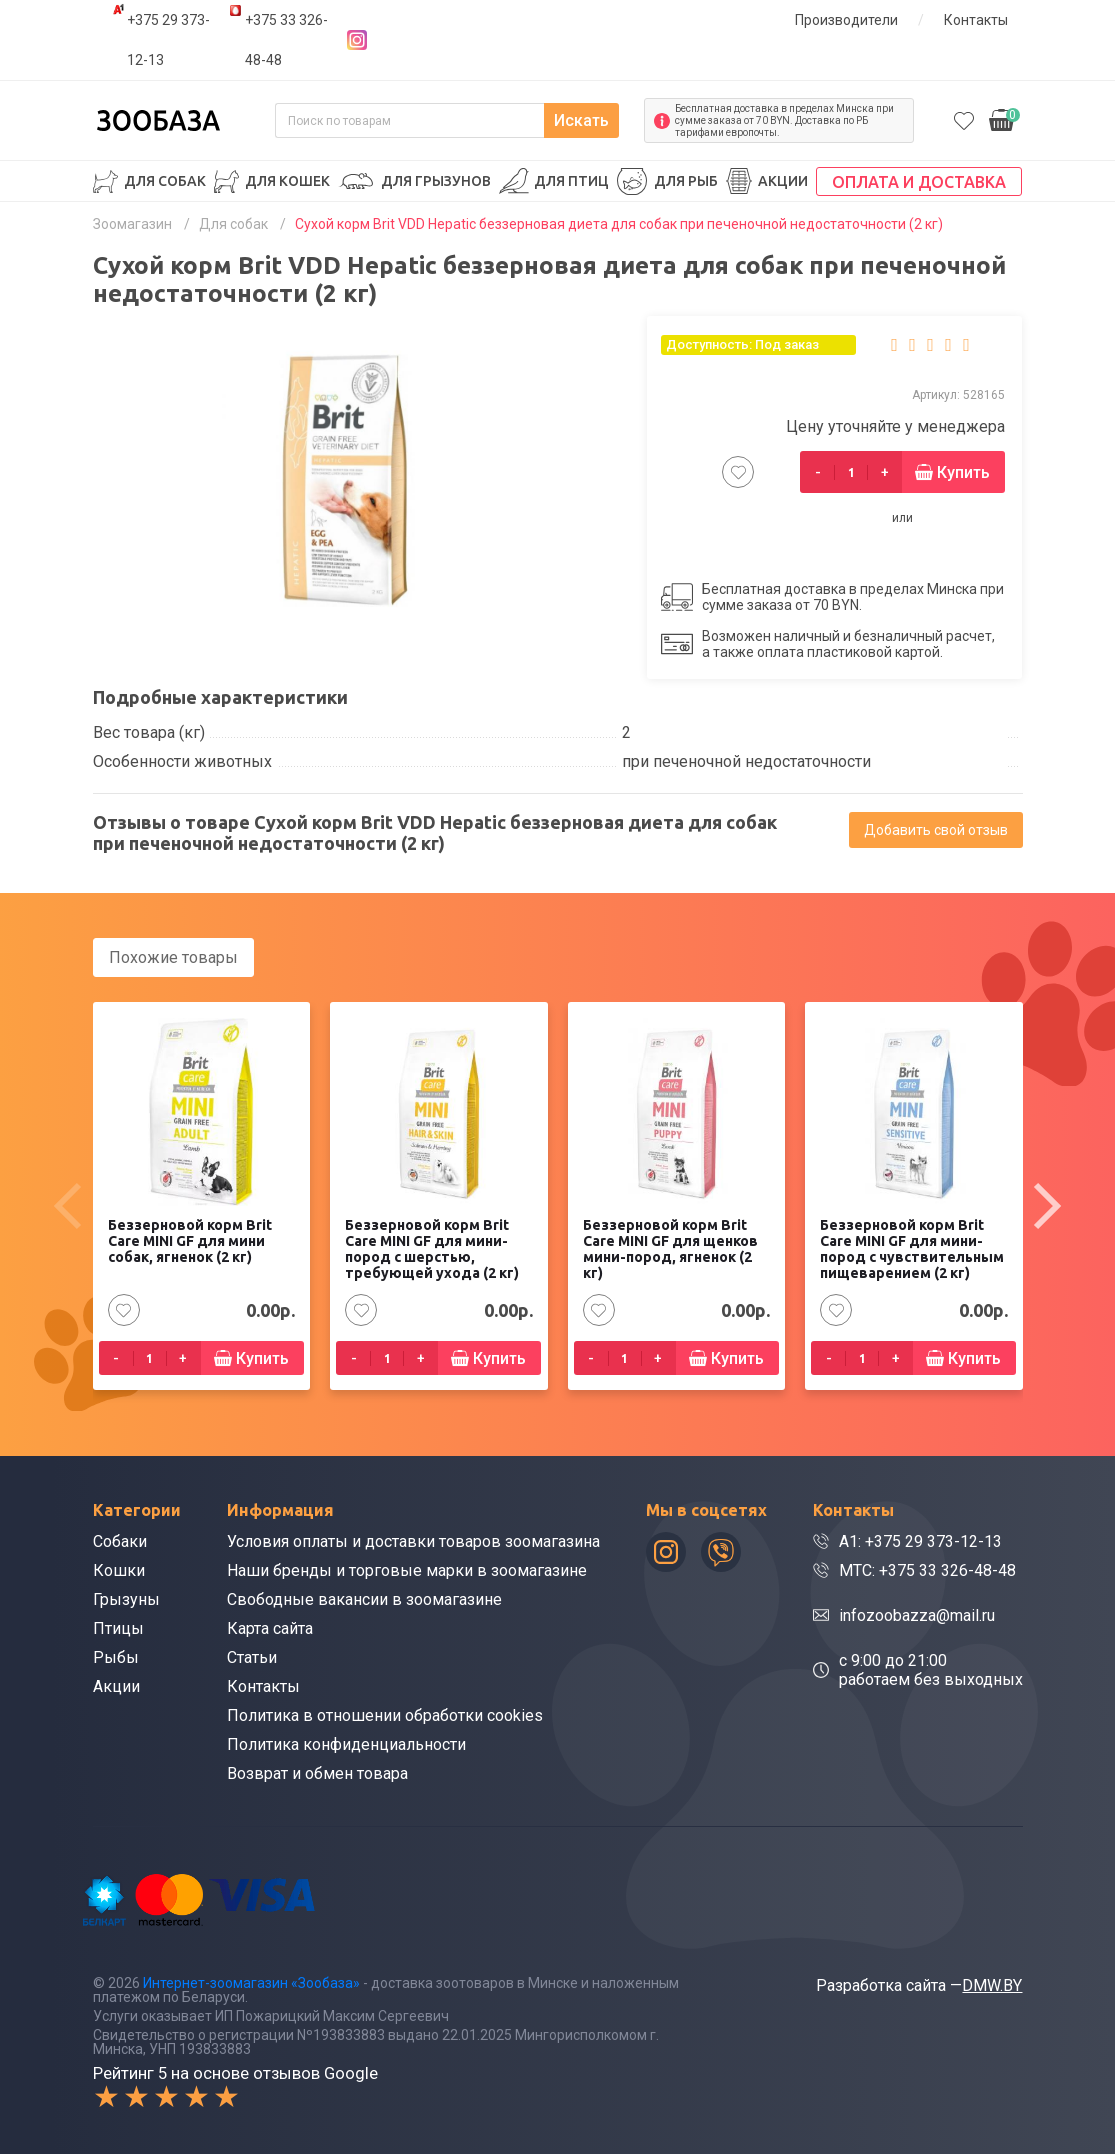  What do you see at coordinates (173, 957) in the screenshot?
I see `Похожие товары [tab]` at bounding box center [173, 957].